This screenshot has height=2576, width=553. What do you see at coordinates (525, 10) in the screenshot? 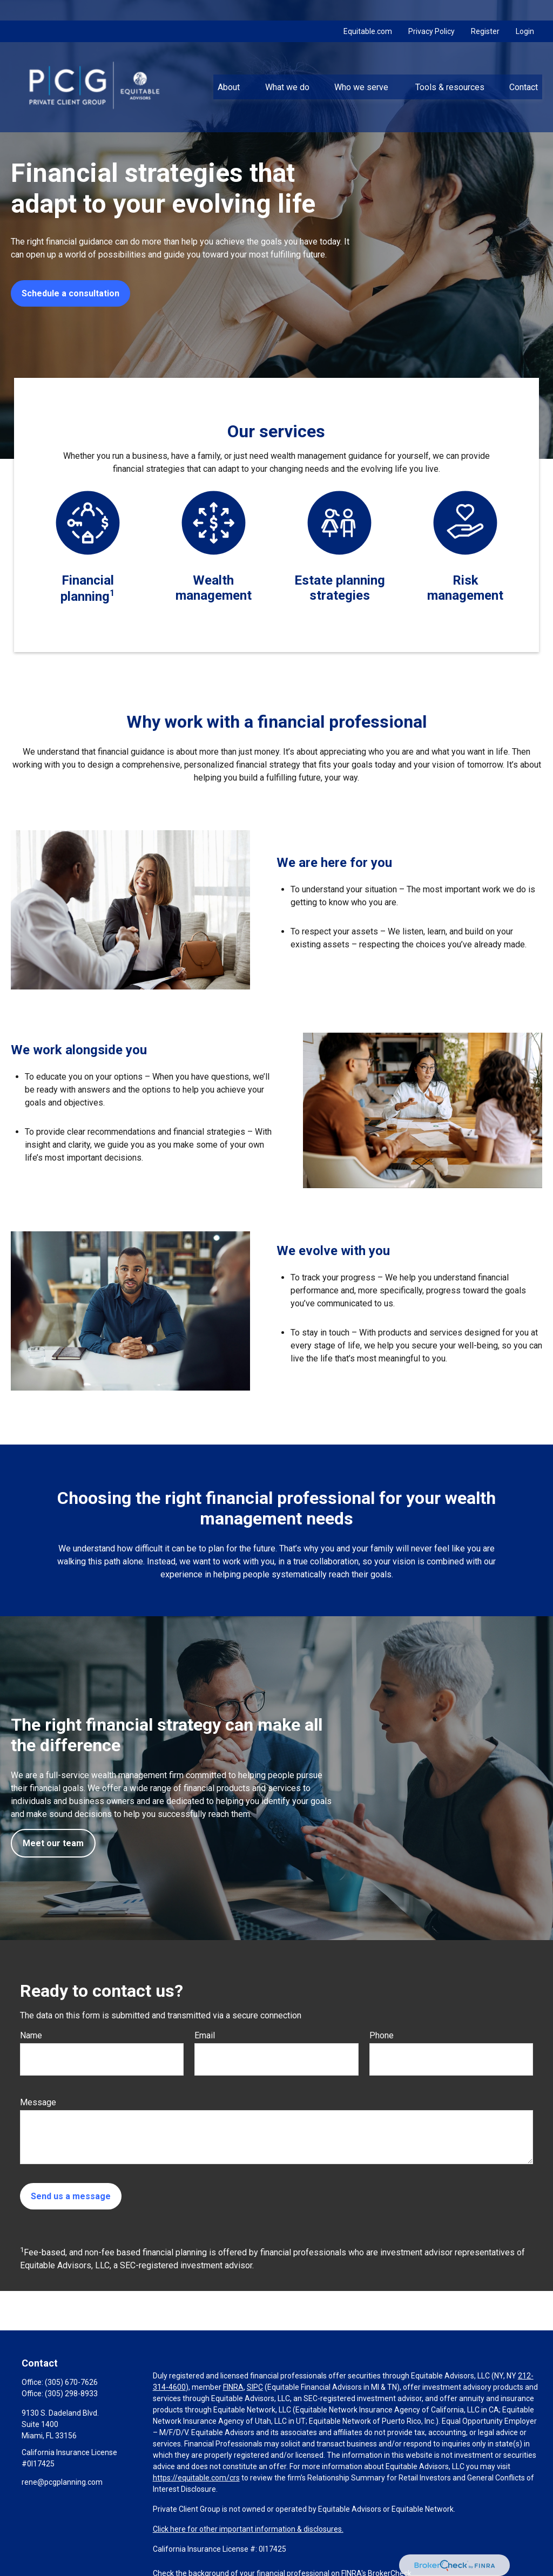
I see `Login` at bounding box center [525, 10].